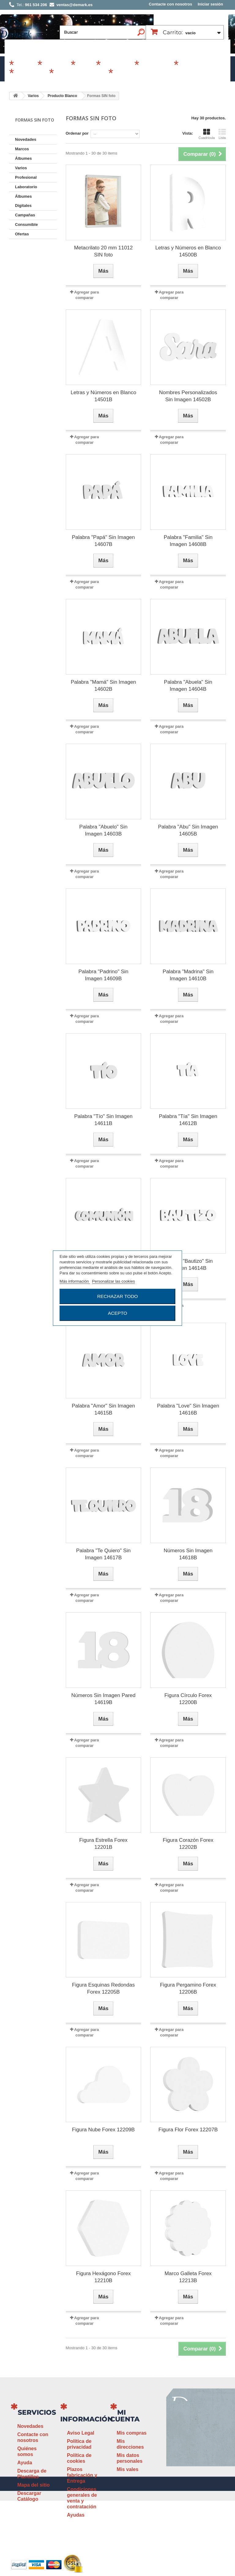 Image resolution: width=235 pixels, height=2576 pixels. What do you see at coordinates (103, 540) in the screenshot?
I see `Palabra "Papá" Sin Imagen 14607B` at bounding box center [103, 540].